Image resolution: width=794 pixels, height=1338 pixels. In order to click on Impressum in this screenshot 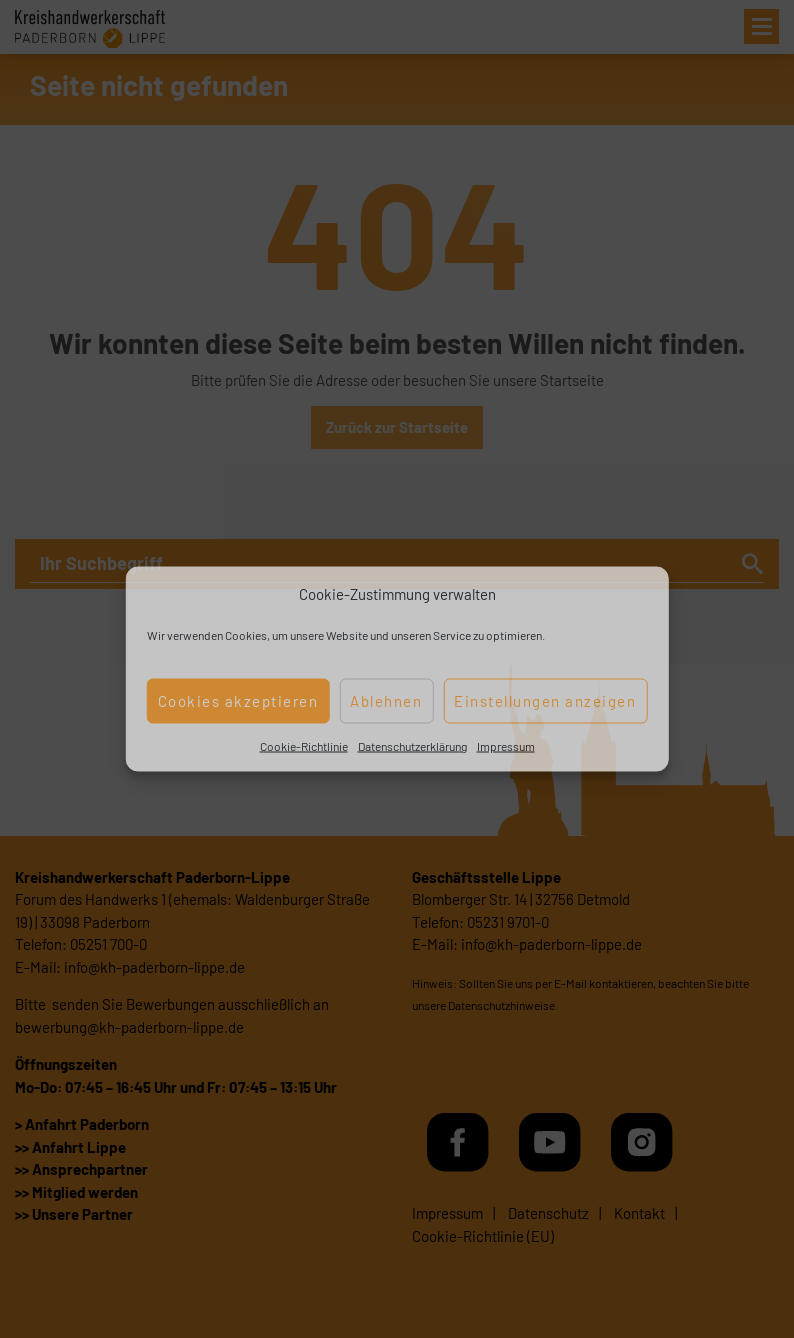, I will do `click(506, 745)`.